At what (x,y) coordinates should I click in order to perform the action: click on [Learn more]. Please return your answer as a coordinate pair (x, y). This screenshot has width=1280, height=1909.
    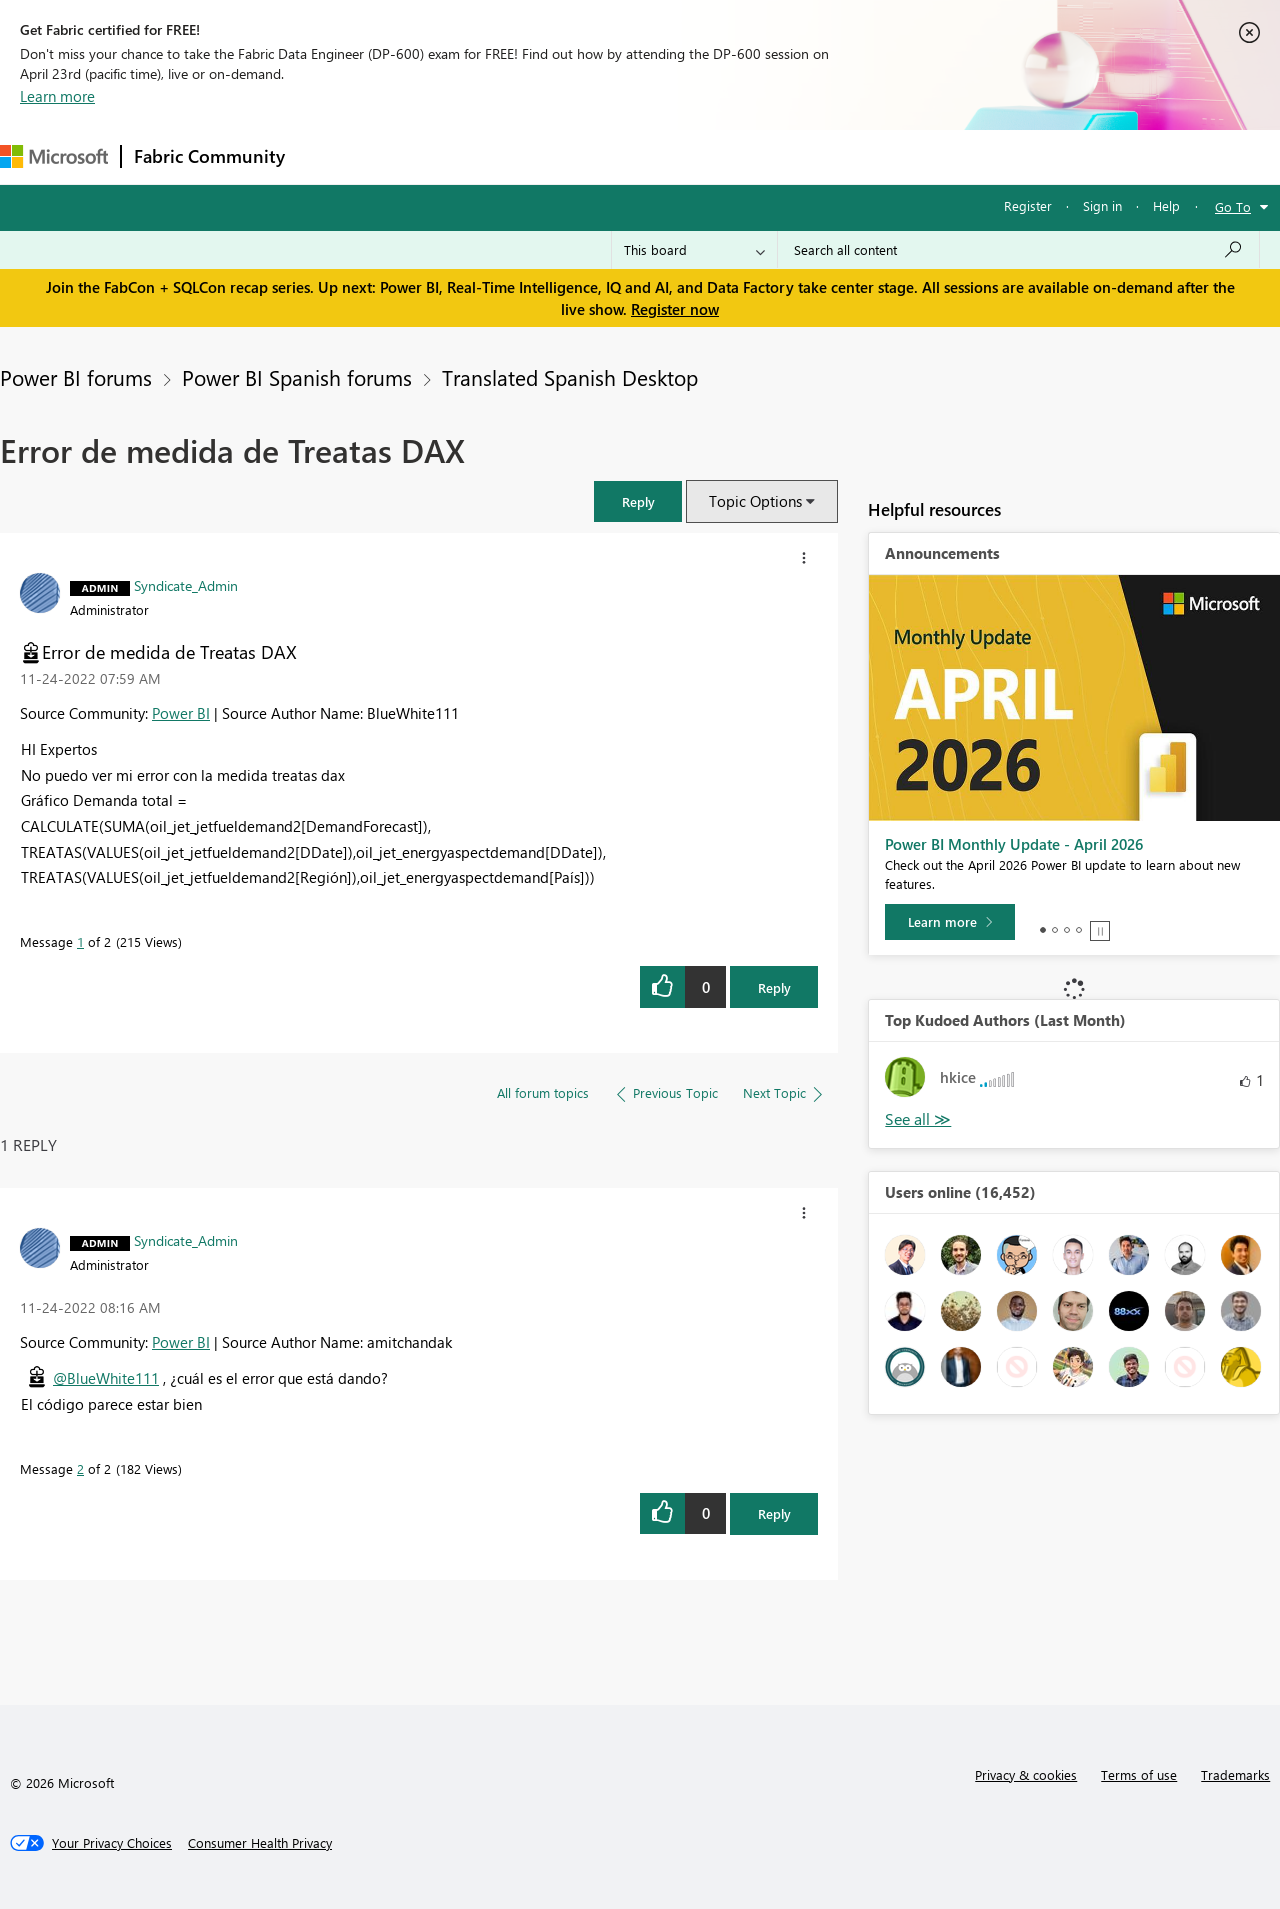
    Looking at the image, I should click on (950, 922).